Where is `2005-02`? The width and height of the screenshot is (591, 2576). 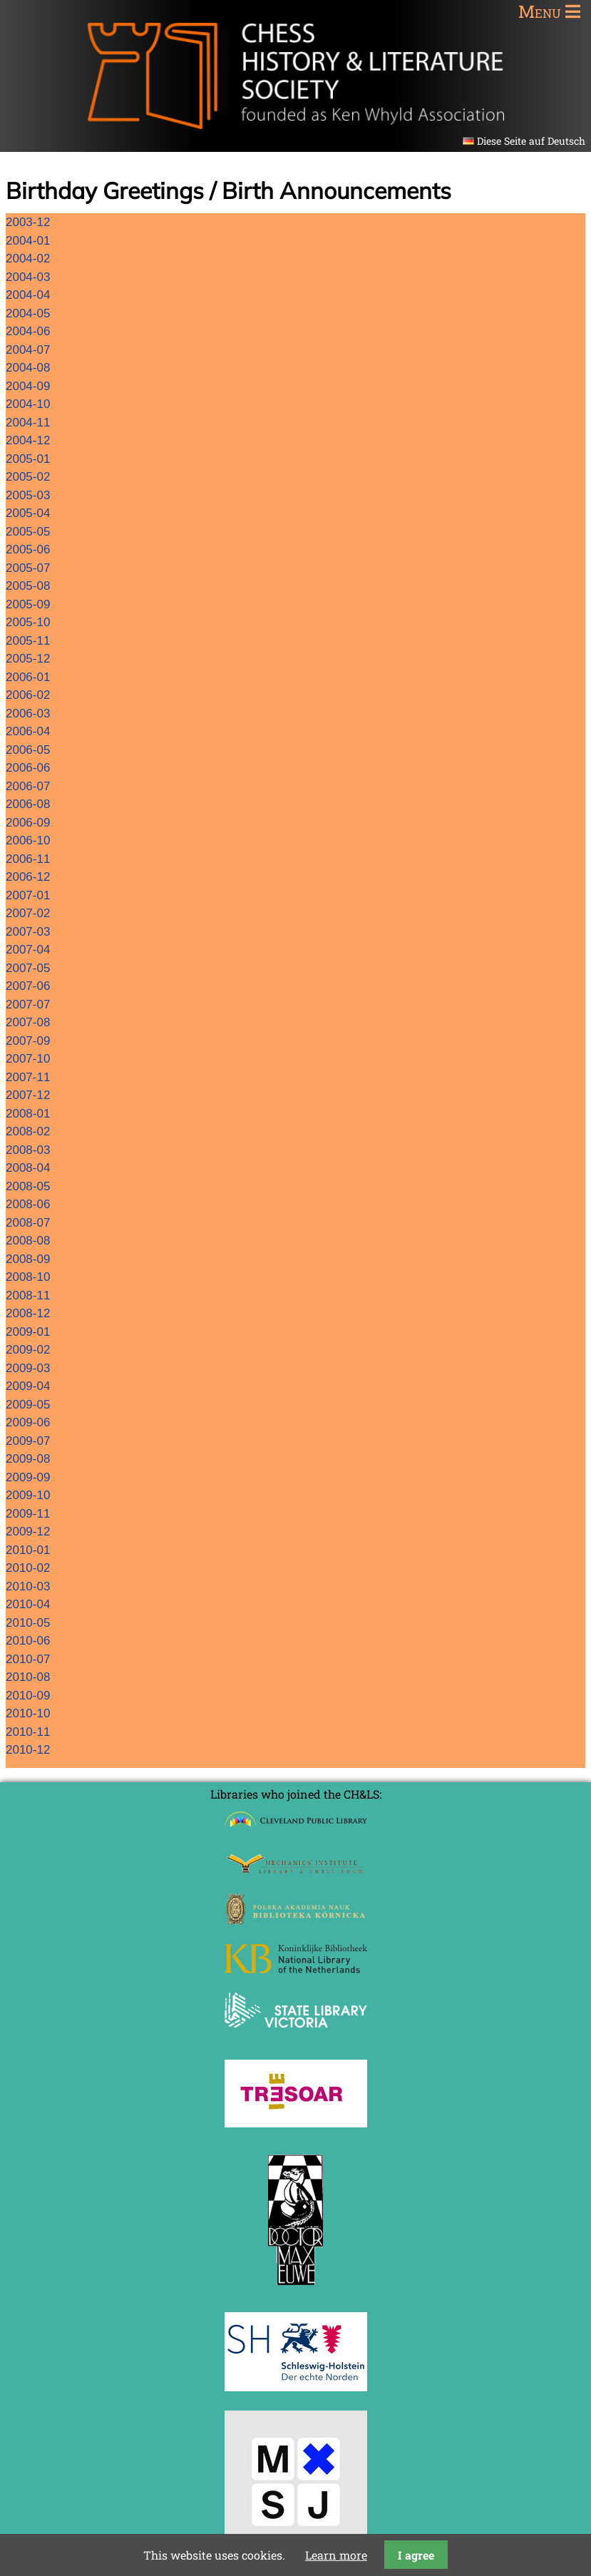 2005-02 is located at coordinates (28, 477).